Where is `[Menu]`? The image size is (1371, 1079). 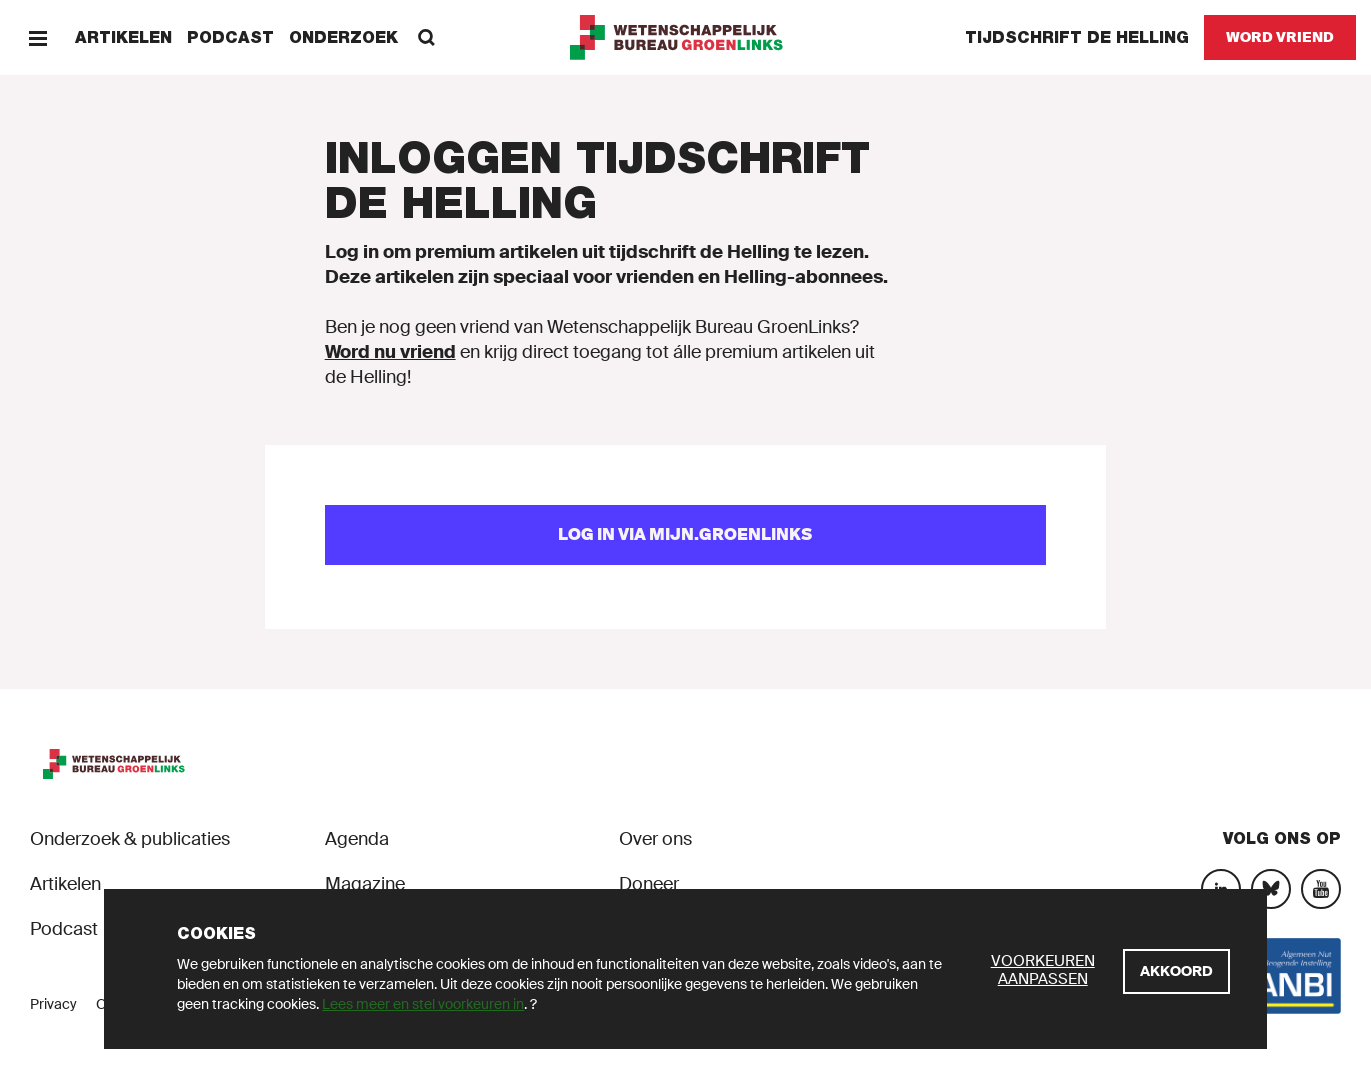 [Menu] is located at coordinates (37, 37).